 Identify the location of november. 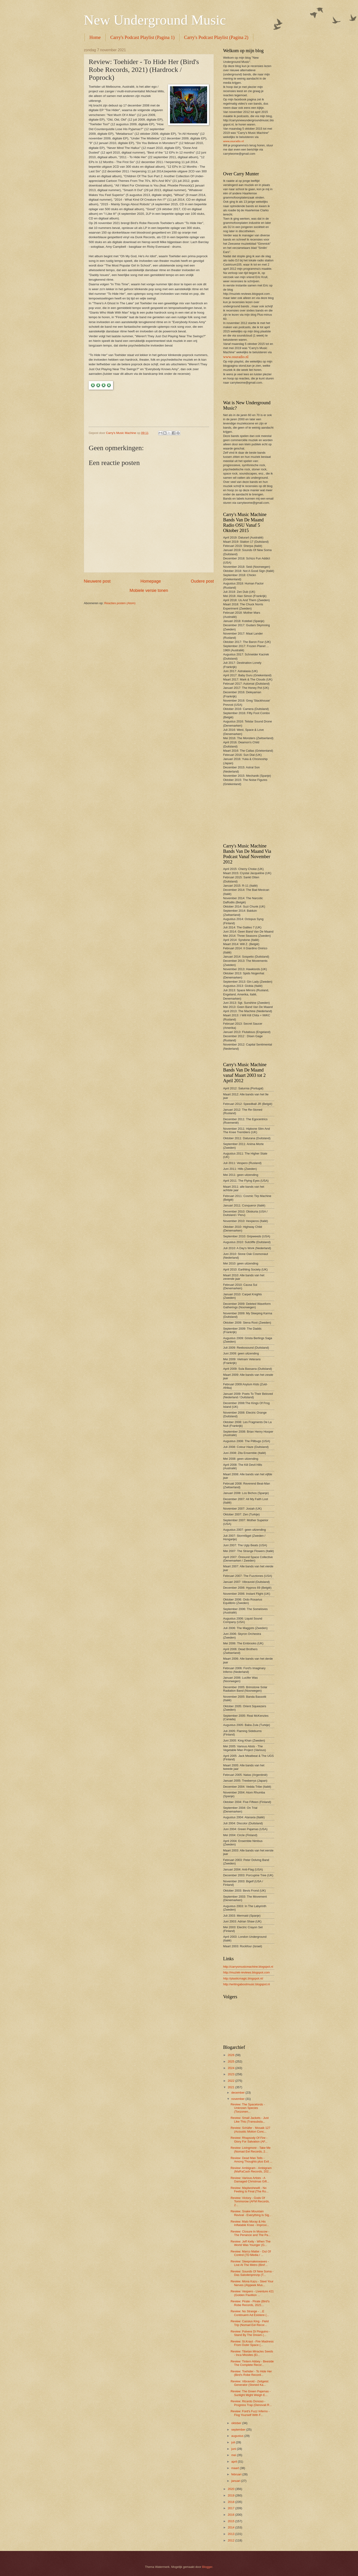
(238, 2099).